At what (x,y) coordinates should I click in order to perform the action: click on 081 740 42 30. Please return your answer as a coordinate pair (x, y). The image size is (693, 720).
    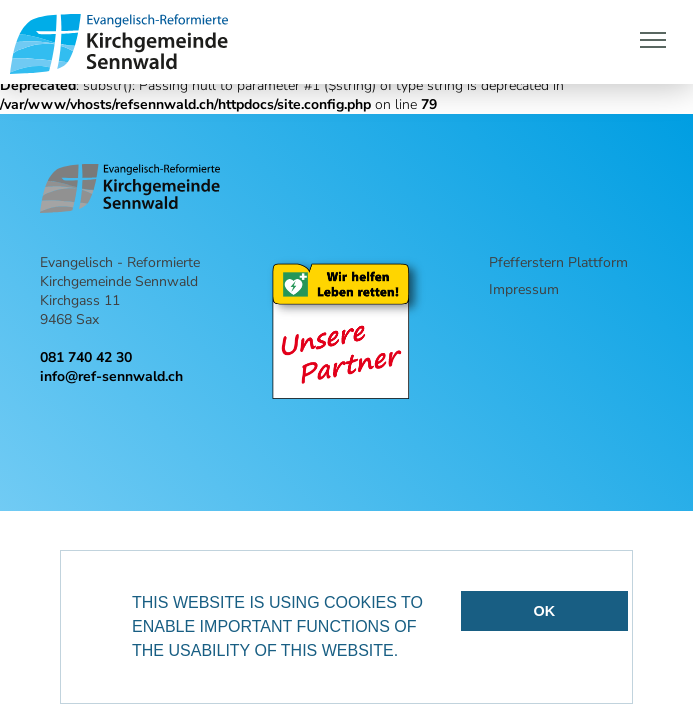
    Looking at the image, I should click on (86, 357).